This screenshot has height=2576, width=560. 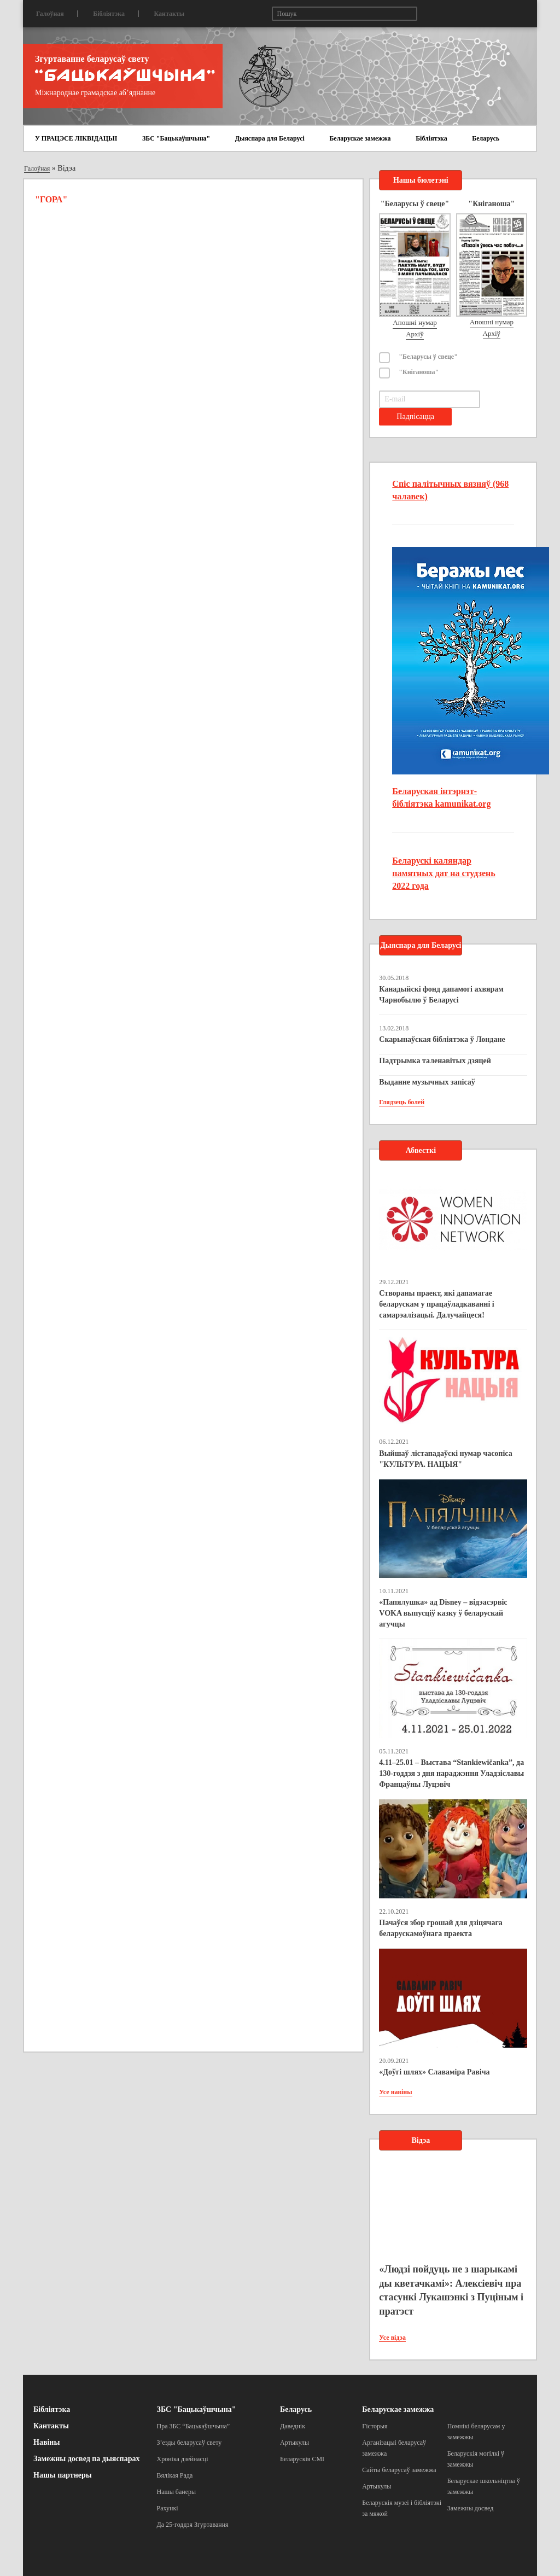 What do you see at coordinates (419, 372) in the screenshot?
I see `"Кніганоша"` at bounding box center [419, 372].